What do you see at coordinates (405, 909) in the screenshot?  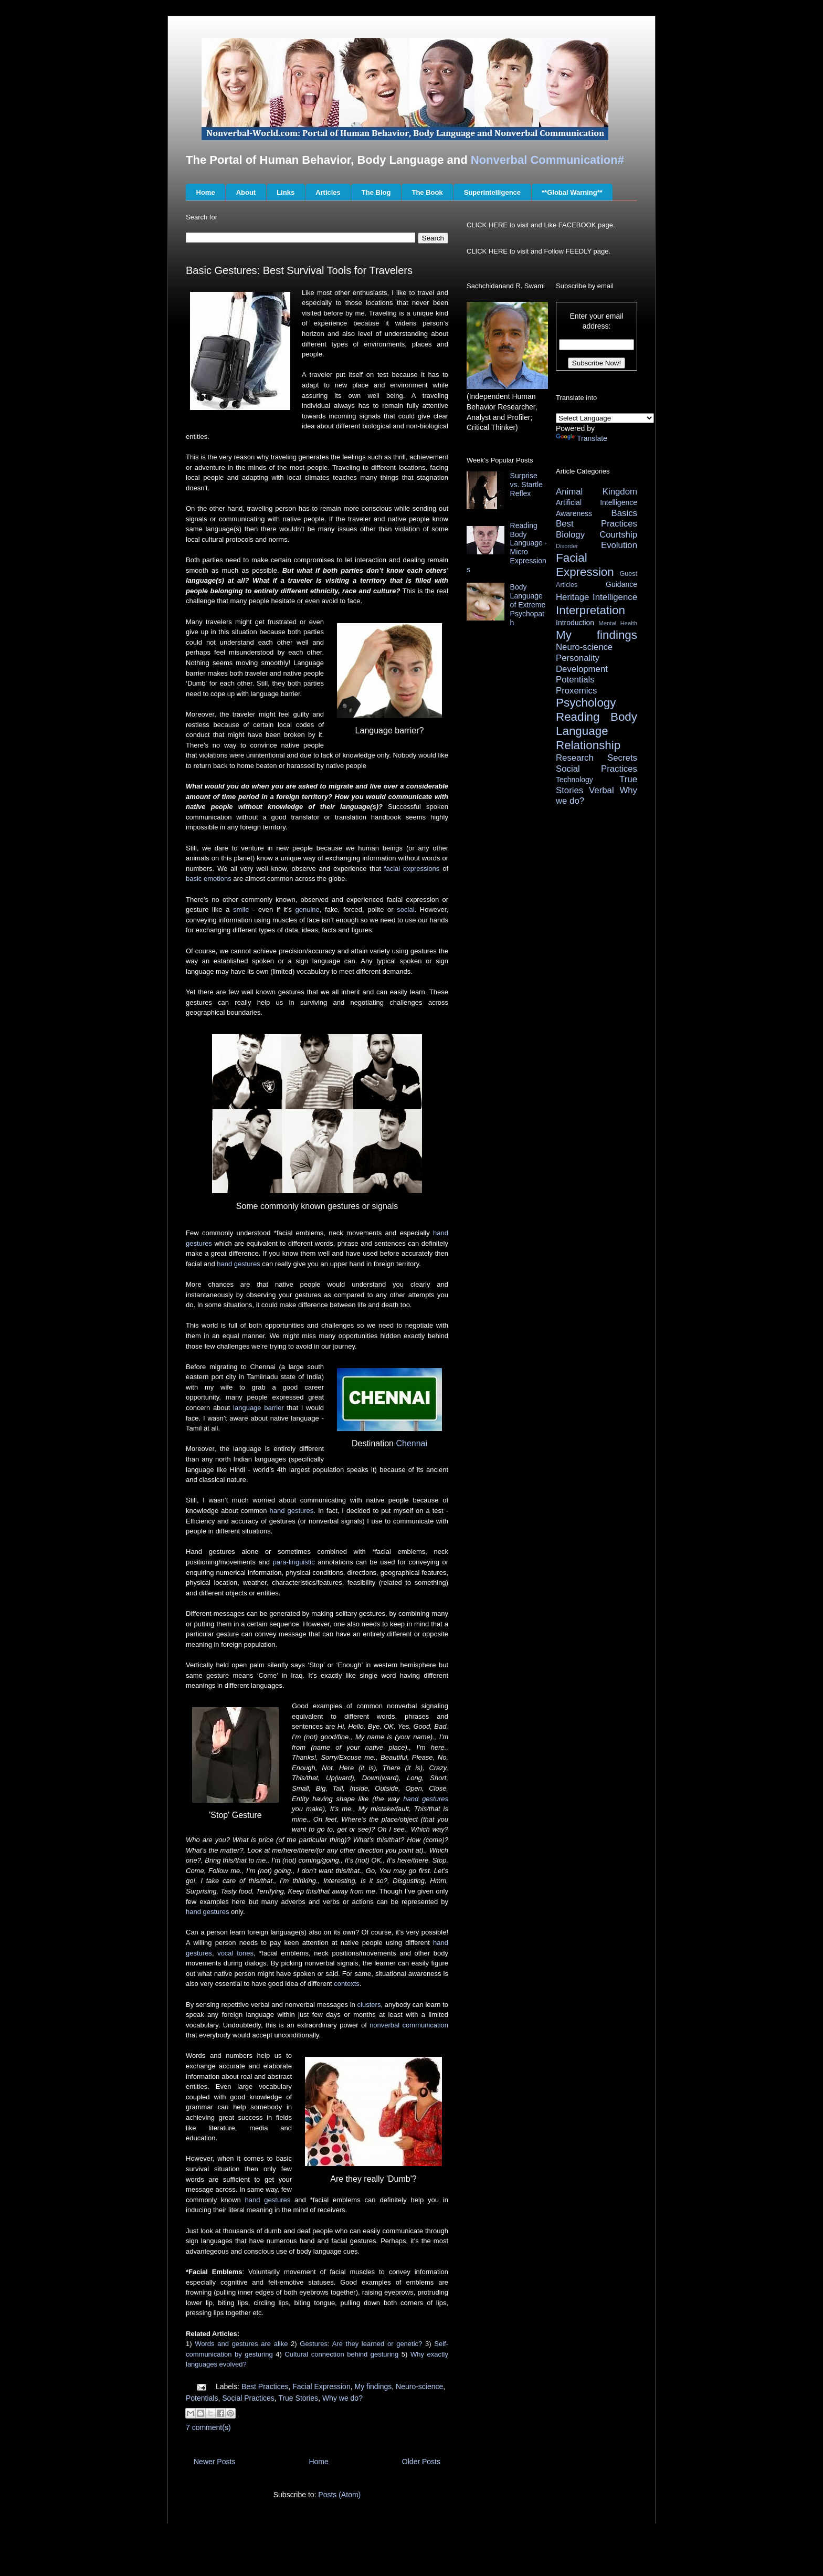 I see `social` at bounding box center [405, 909].